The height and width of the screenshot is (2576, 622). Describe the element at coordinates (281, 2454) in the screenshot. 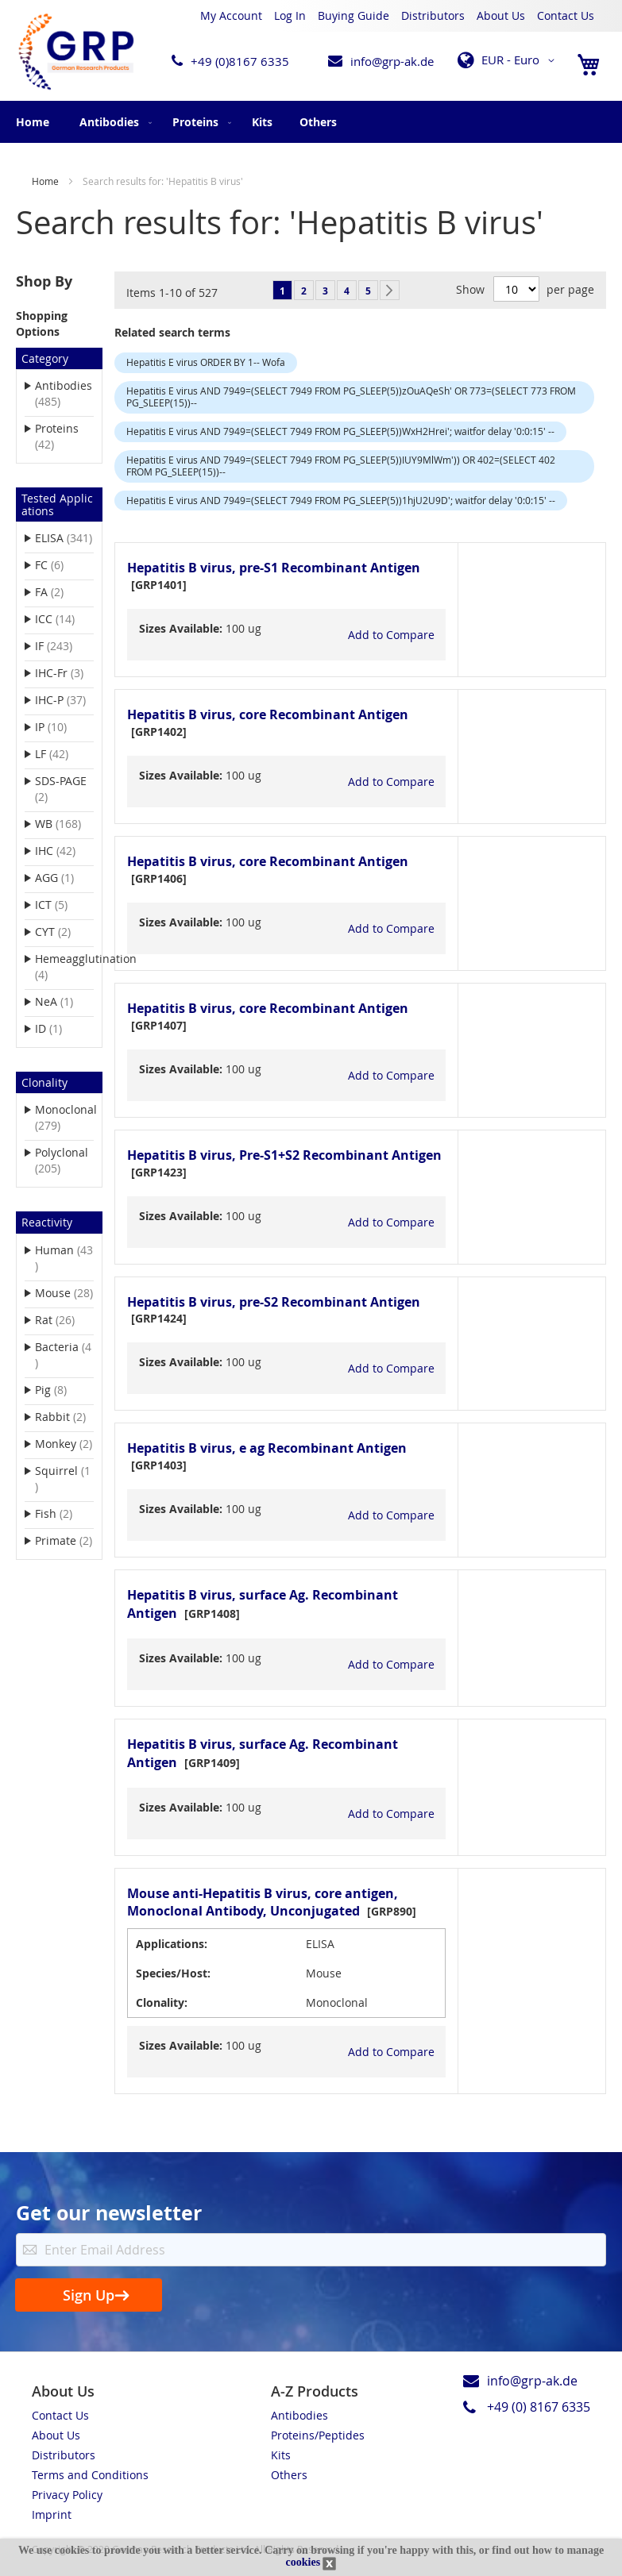

I see `Kits` at that location.